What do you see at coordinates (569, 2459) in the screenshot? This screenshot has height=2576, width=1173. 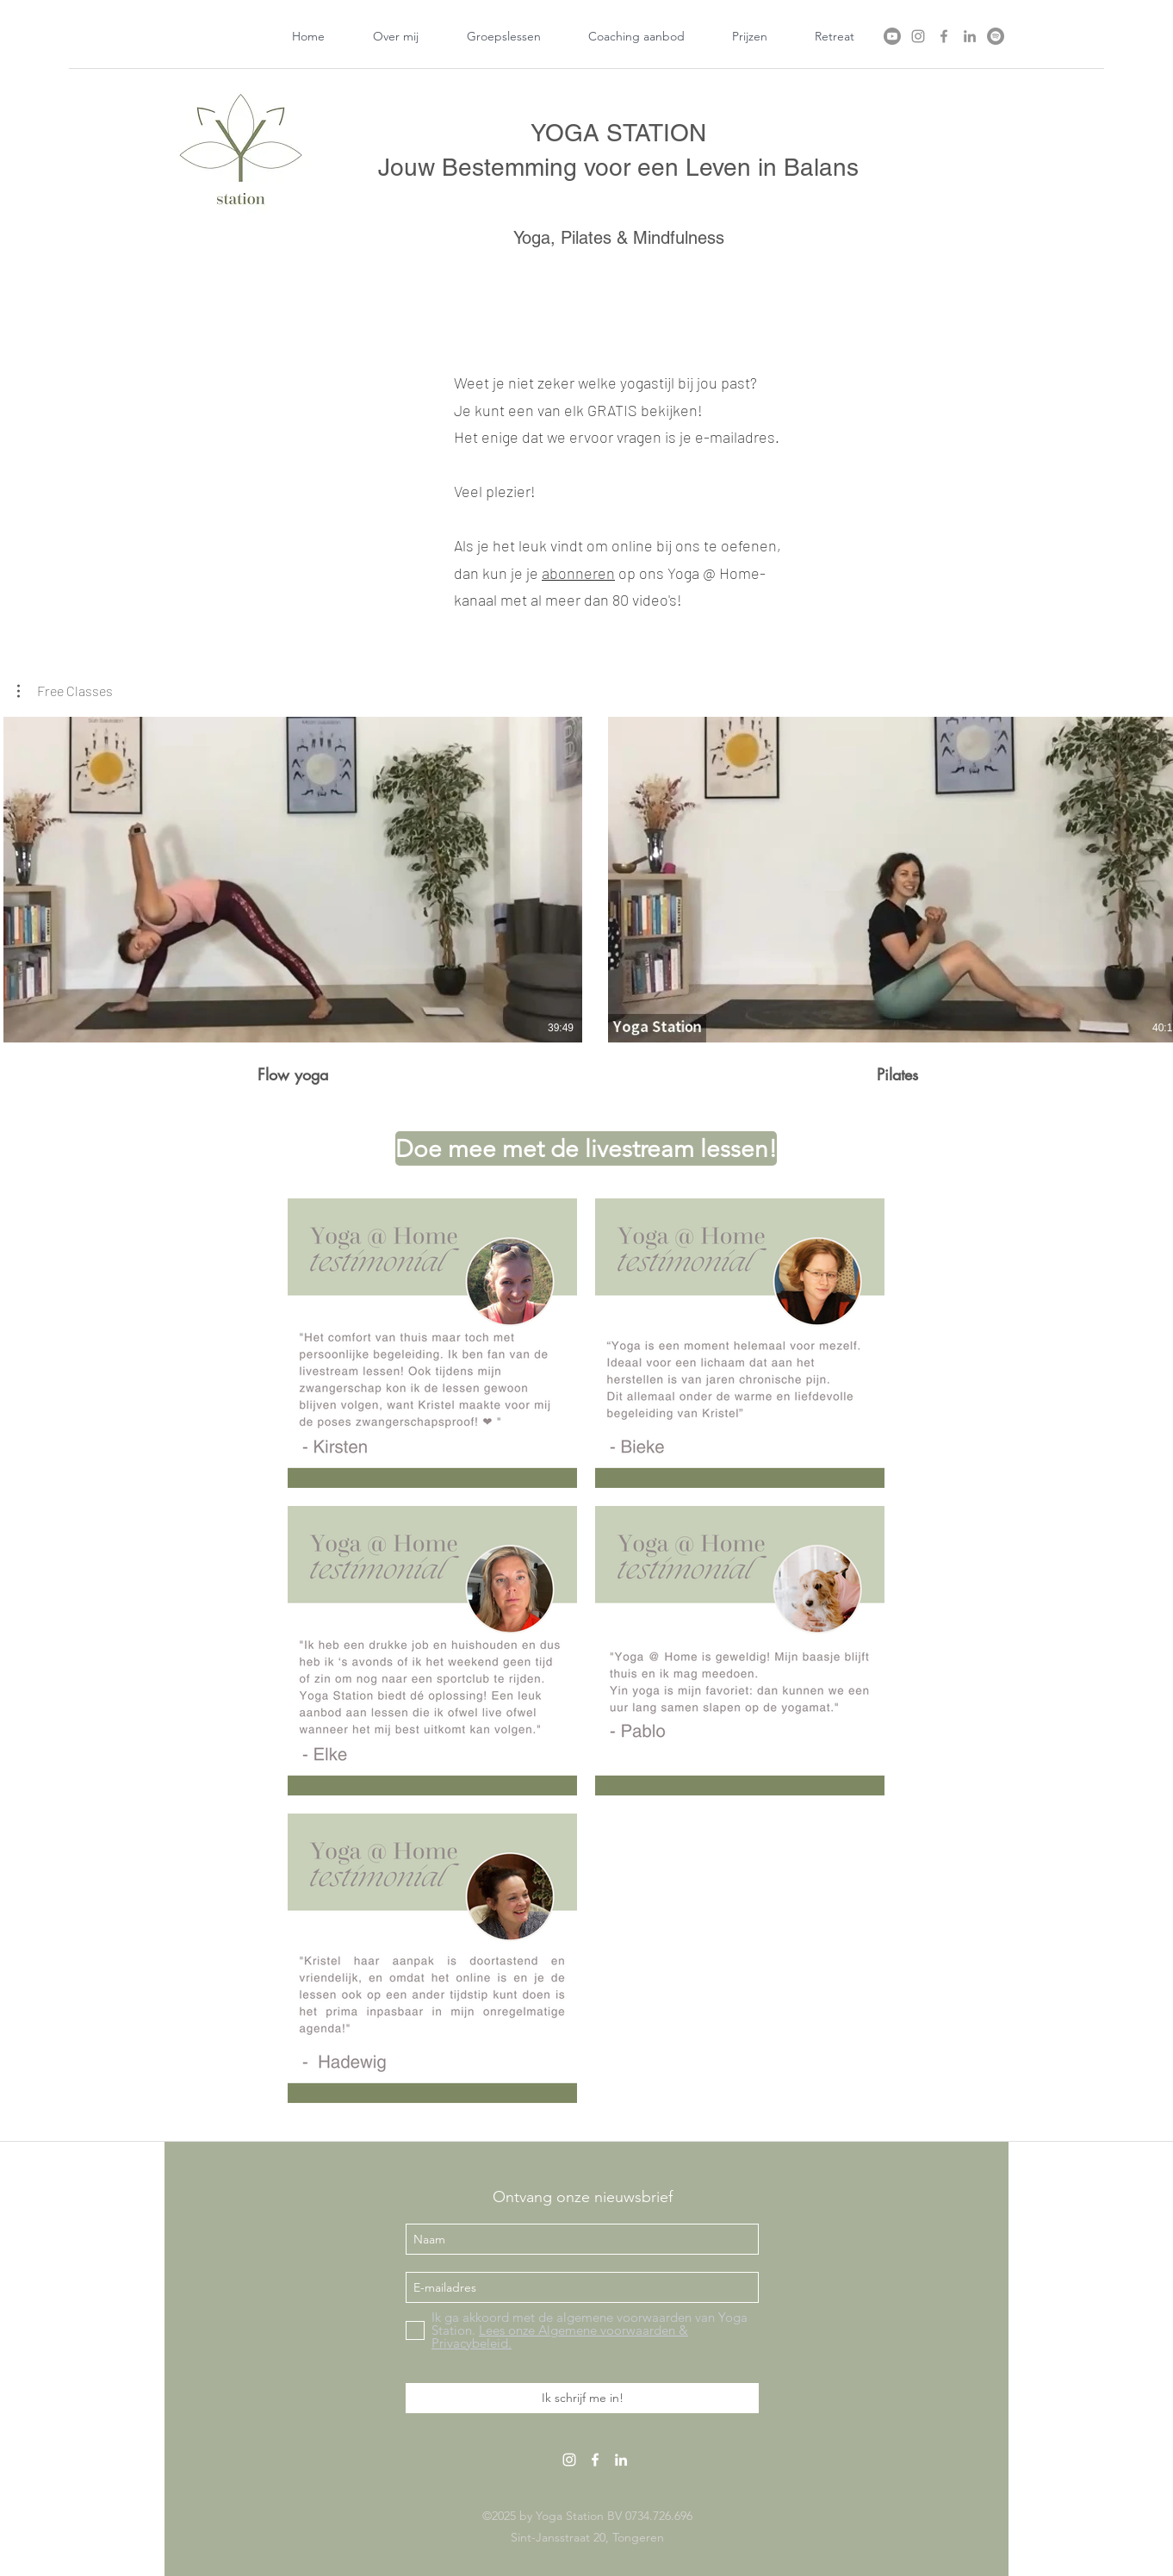 I see `[White Instagram Icon]` at bounding box center [569, 2459].